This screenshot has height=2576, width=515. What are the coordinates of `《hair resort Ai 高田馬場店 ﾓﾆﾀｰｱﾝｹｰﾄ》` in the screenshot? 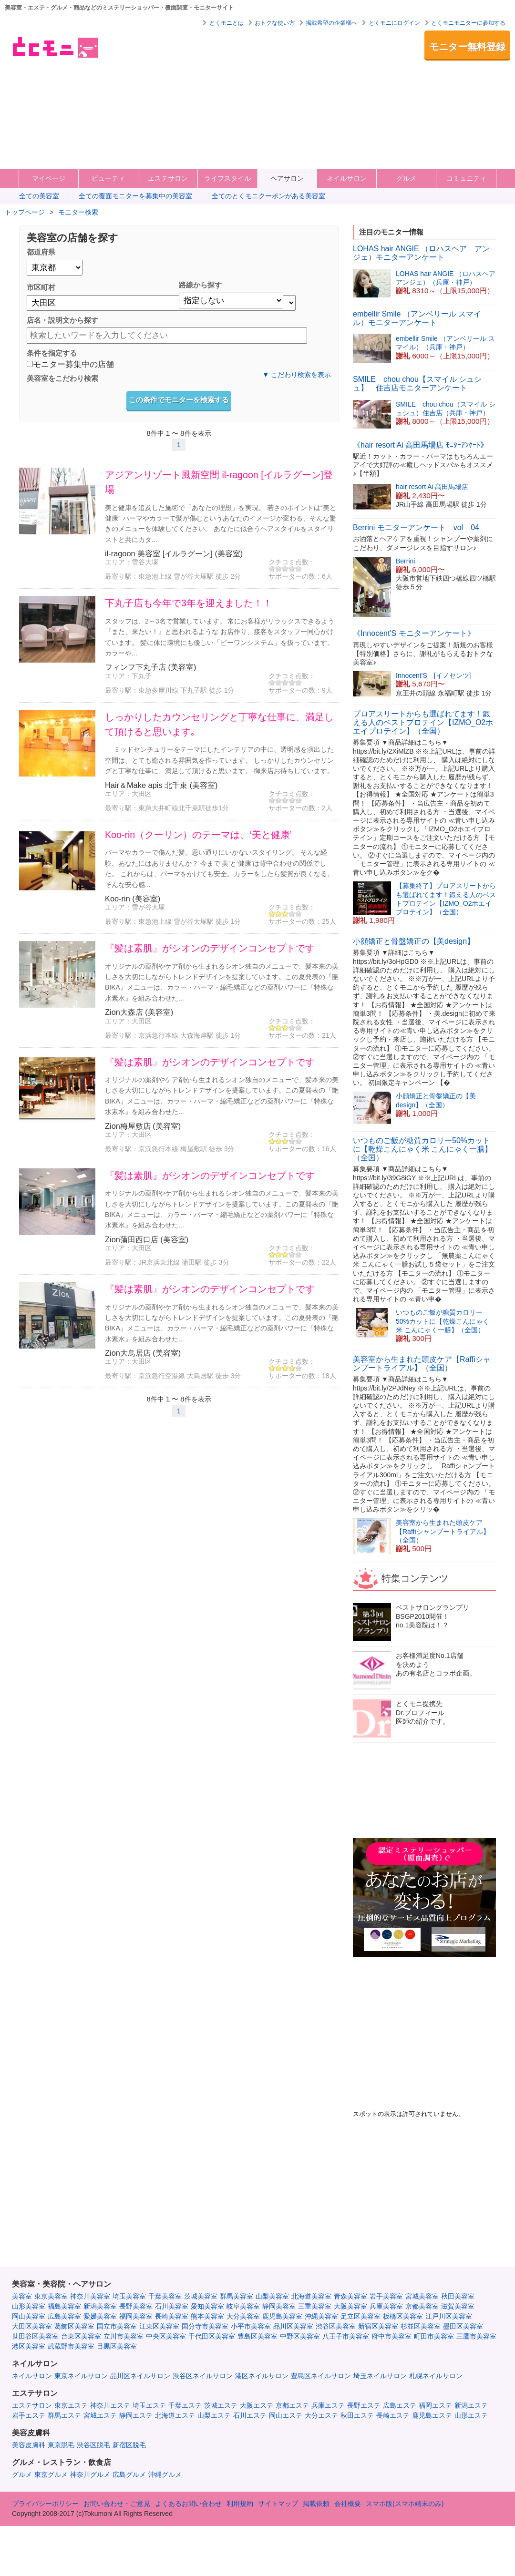 It's located at (420, 445).